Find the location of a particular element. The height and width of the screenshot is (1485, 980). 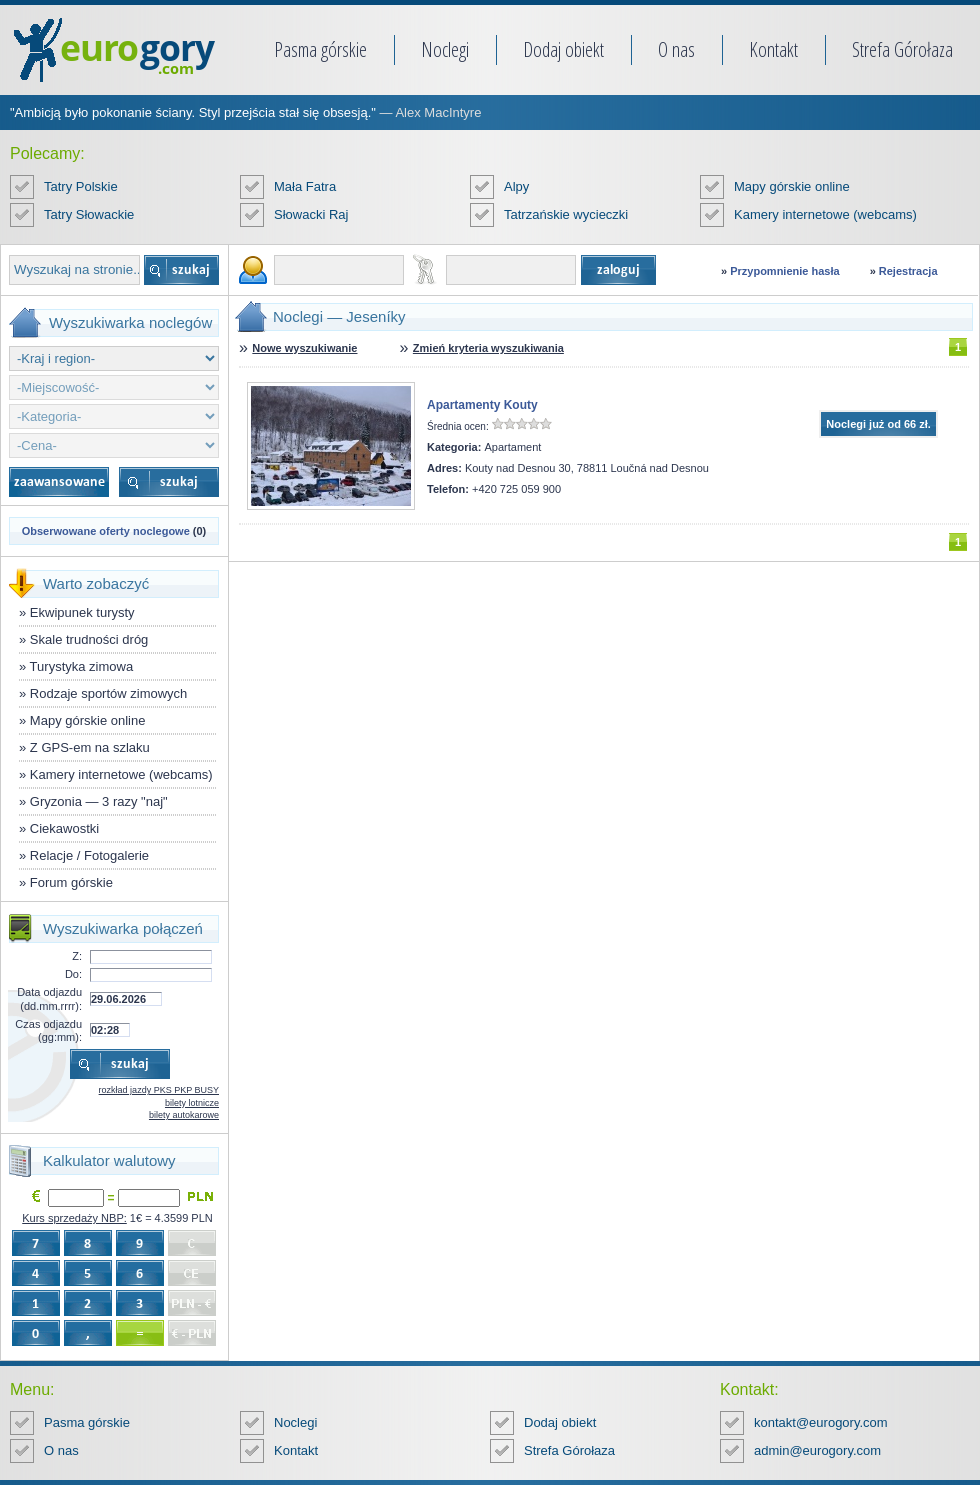

kontakt@eurogory.com is located at coordinates (821, 1422).